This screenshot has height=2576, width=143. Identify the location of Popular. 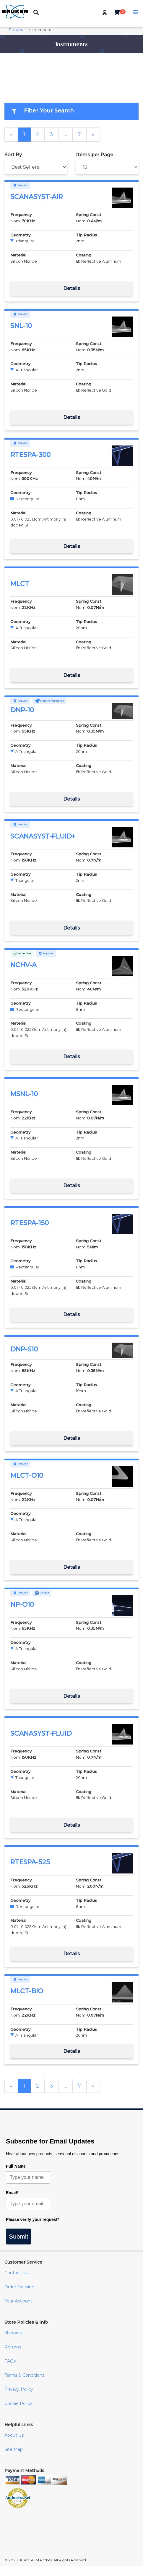
(20, 185).